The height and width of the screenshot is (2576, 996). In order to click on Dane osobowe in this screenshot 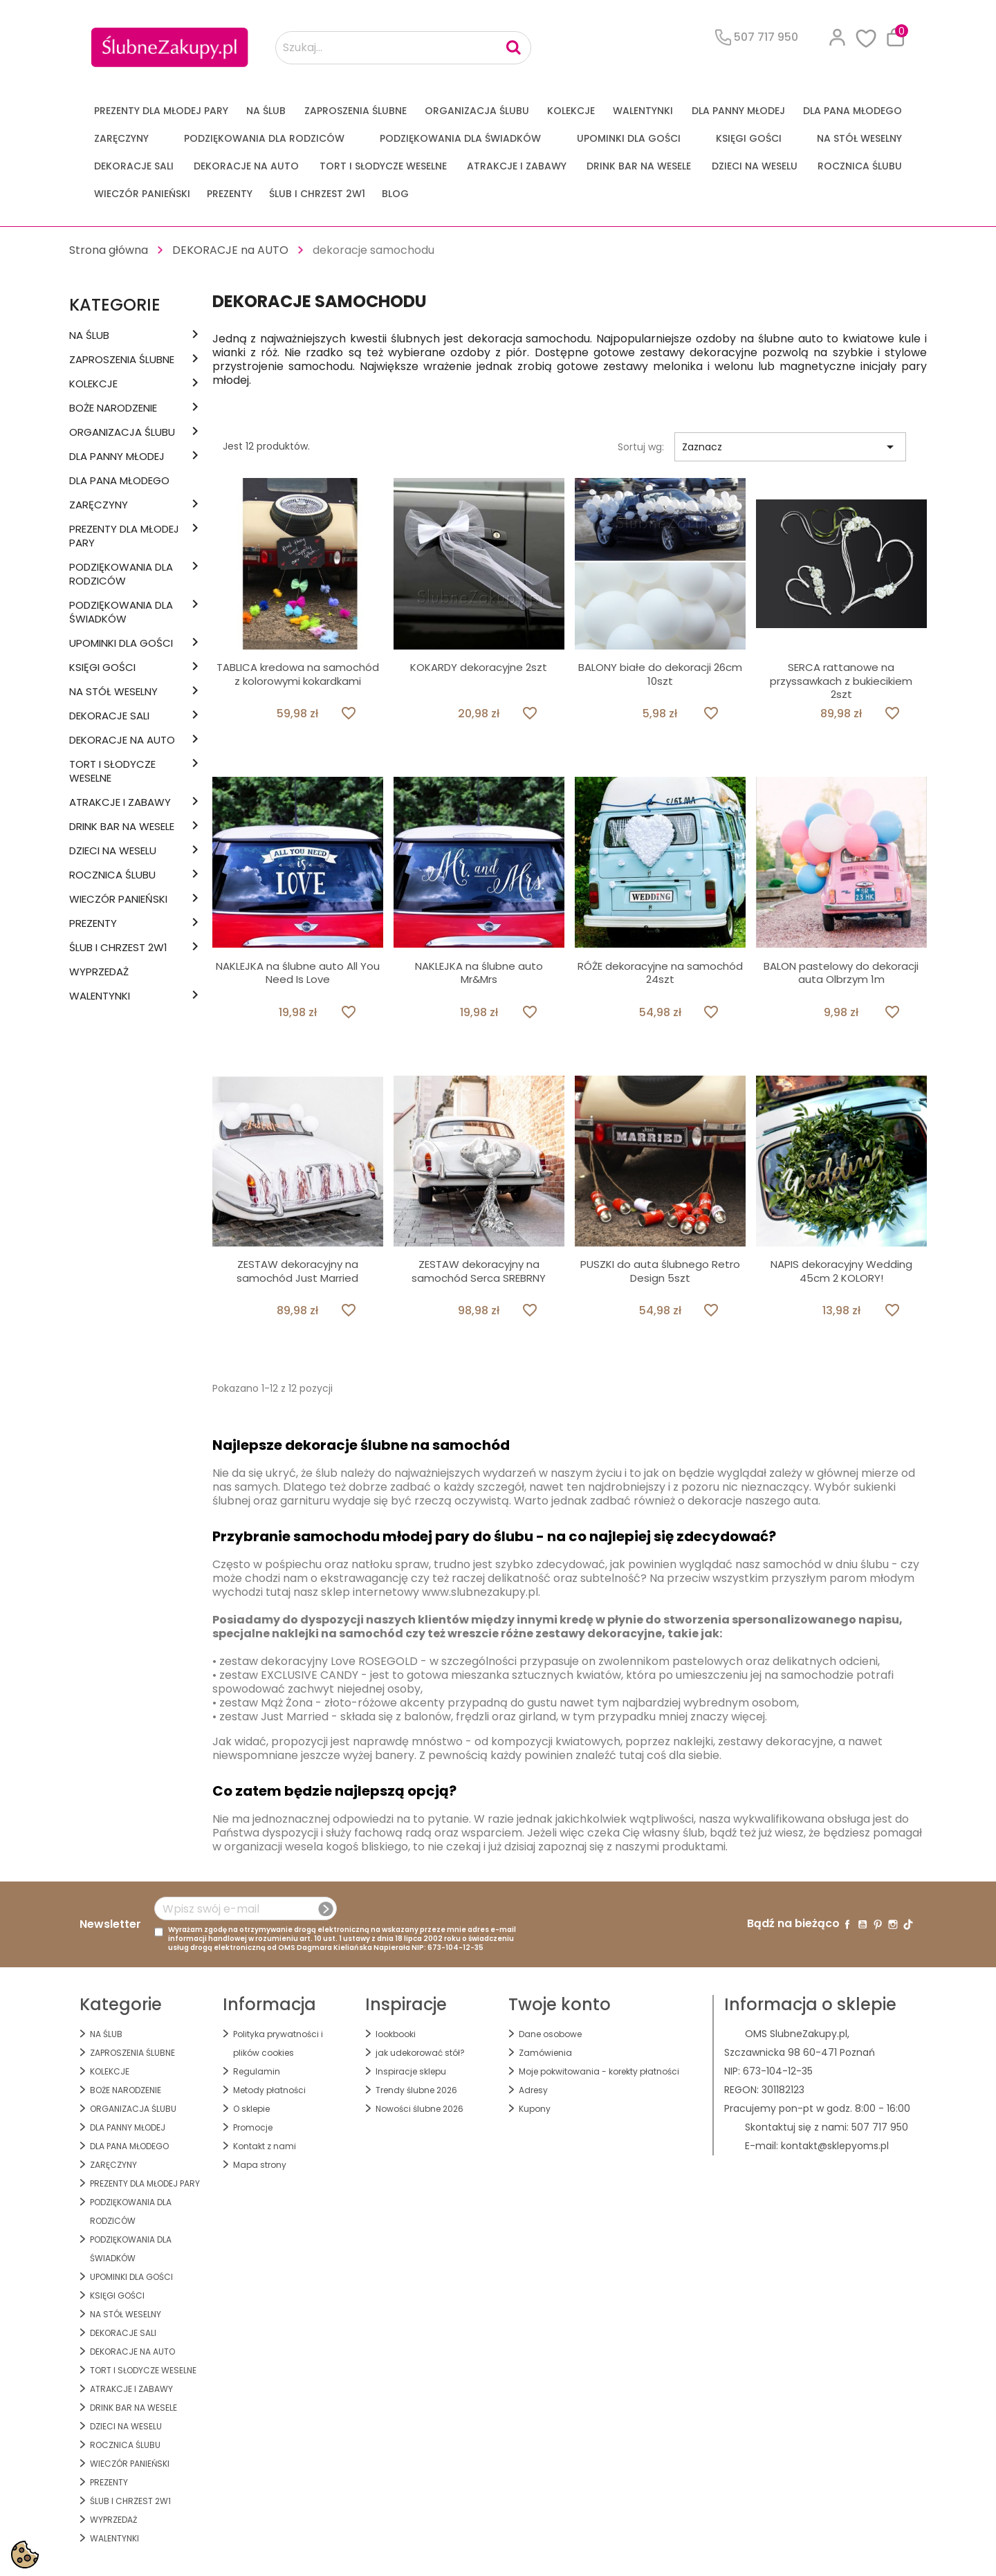, I will do `click(550, 2034)`.